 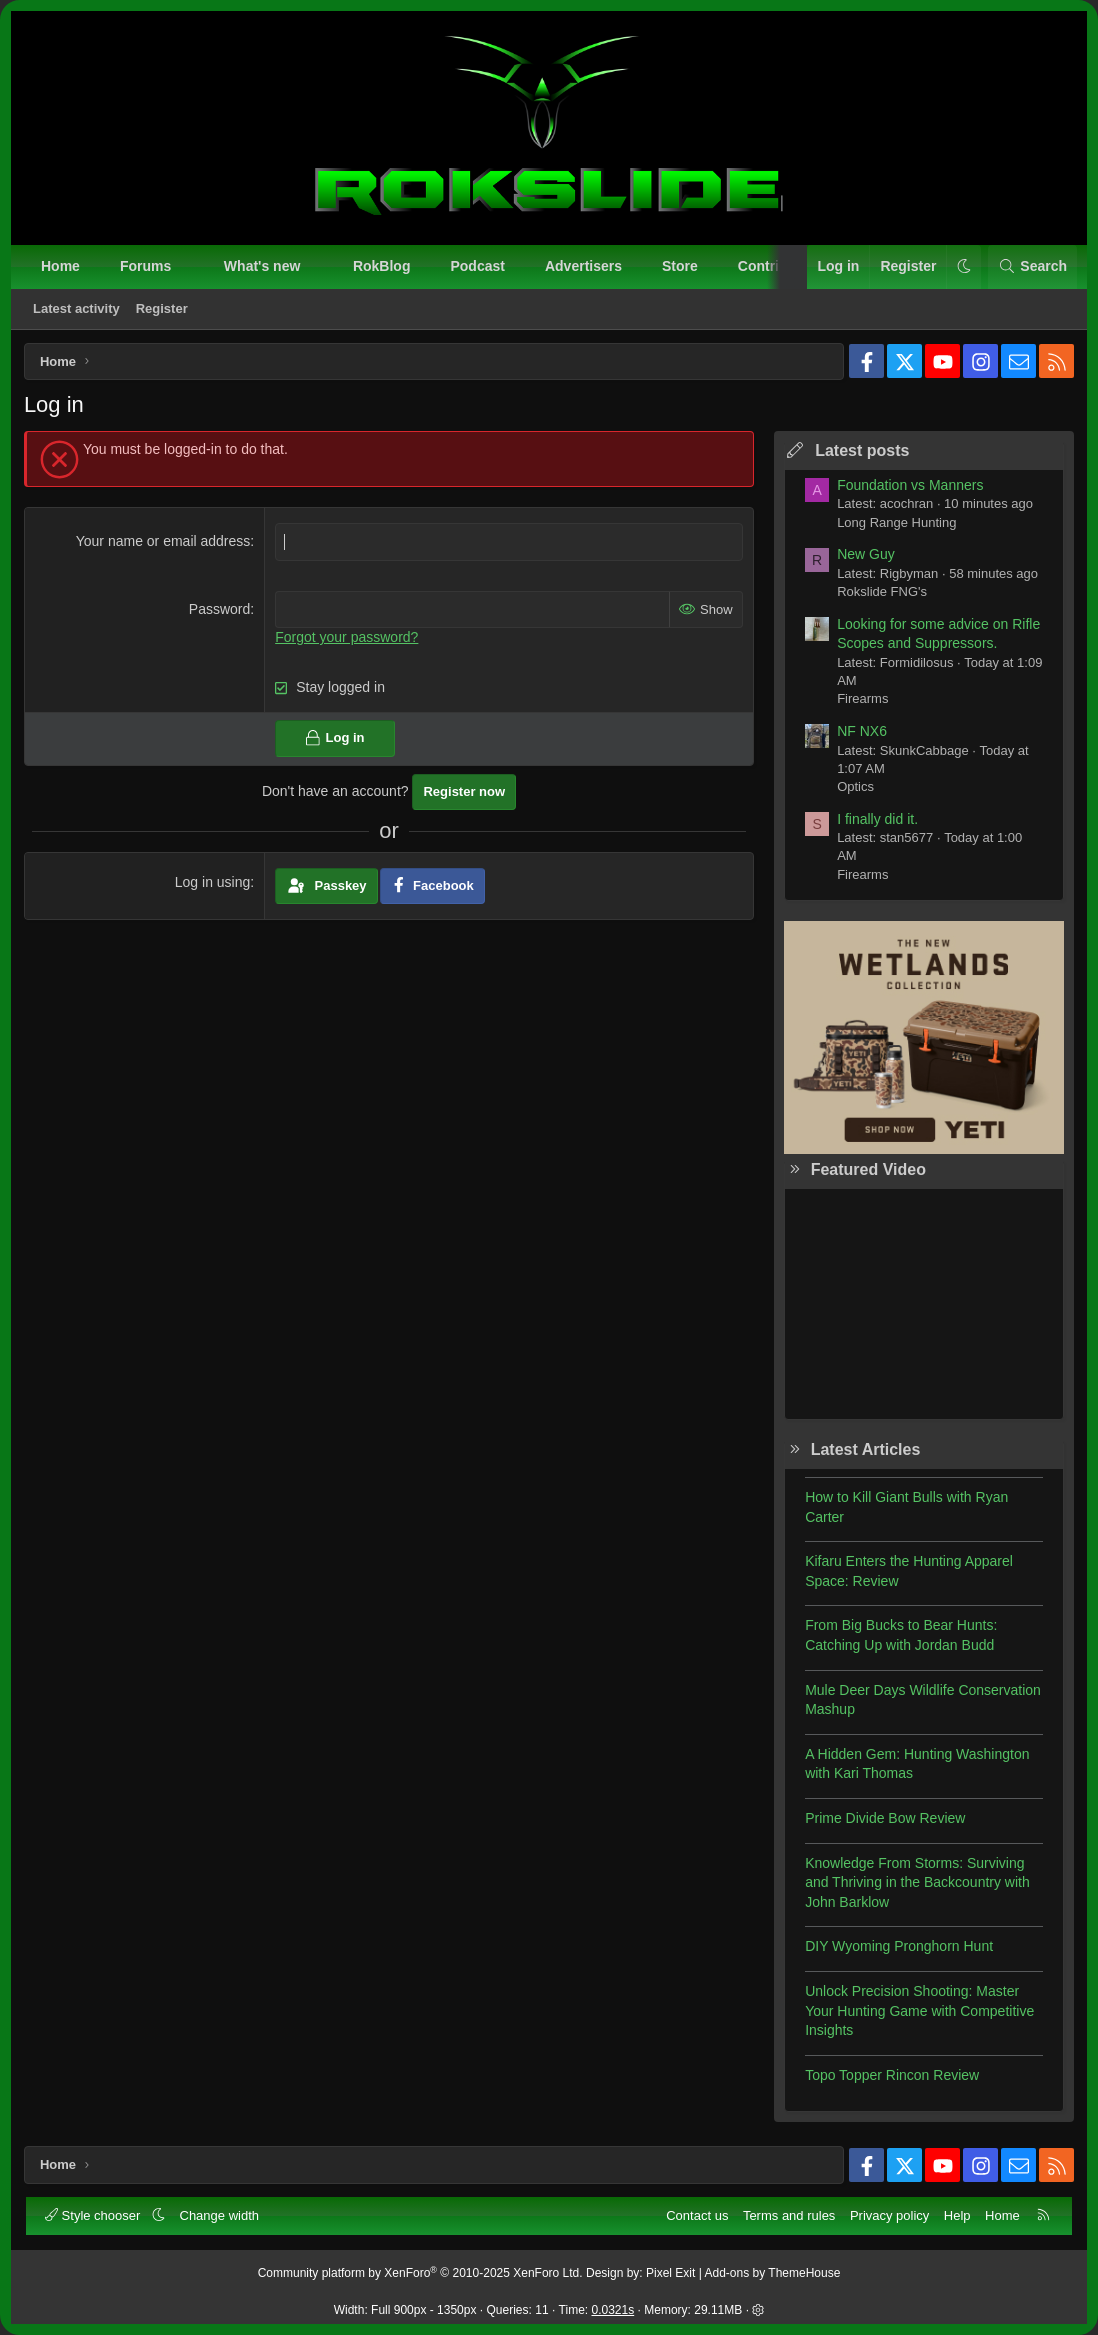 What do you see at coordinates (853, 788) in the screenshot?
I see `Optics` at bounding box center [853, 788].